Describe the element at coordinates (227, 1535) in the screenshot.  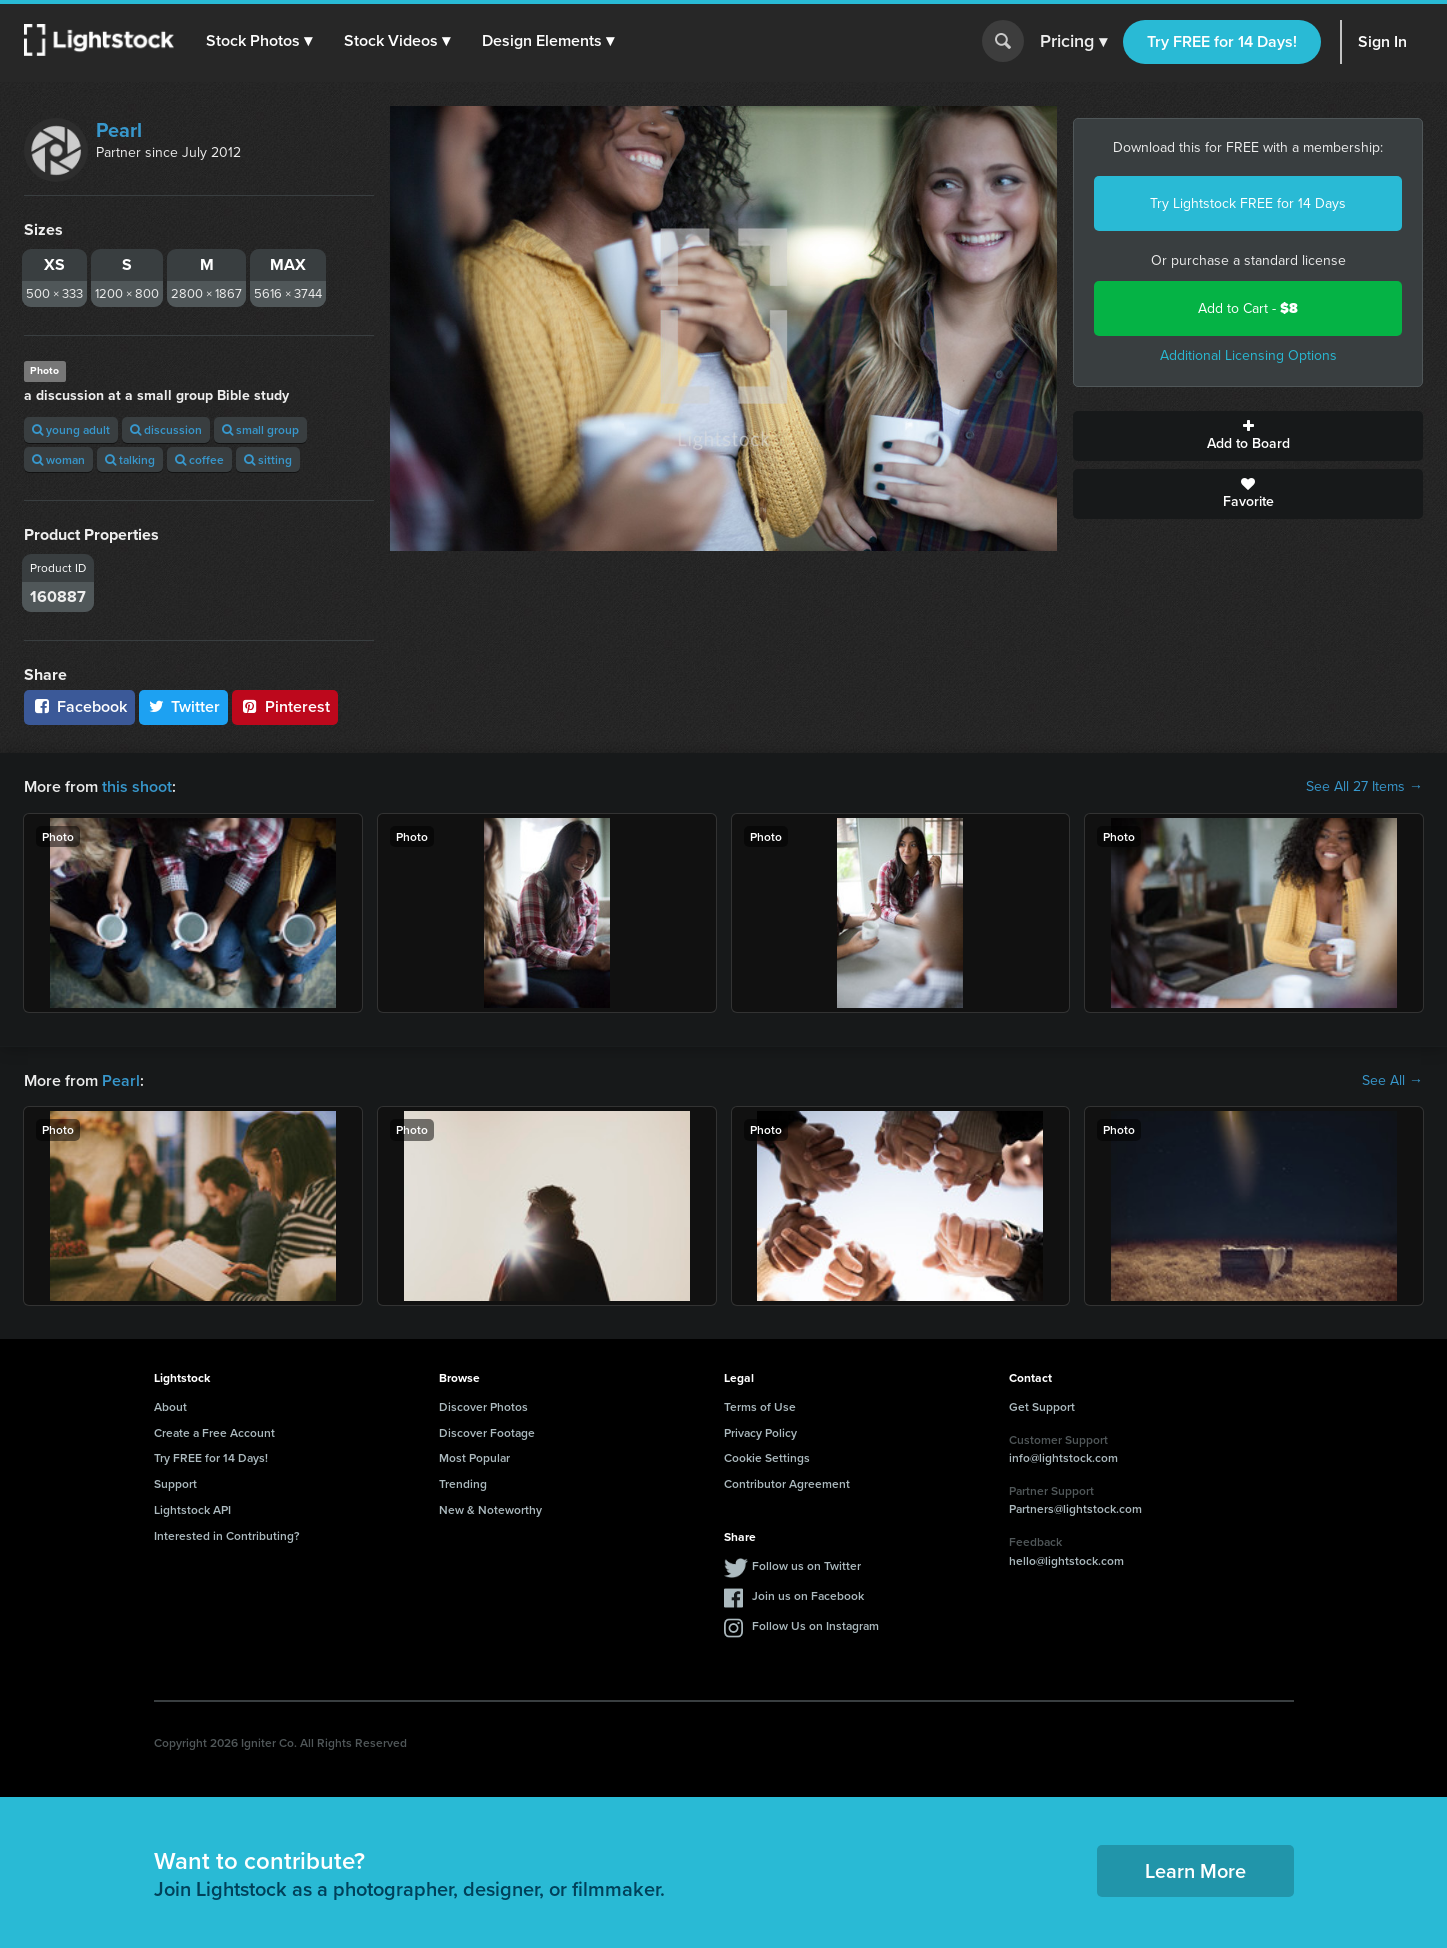
I see `Interested in Contributing?` at that location.